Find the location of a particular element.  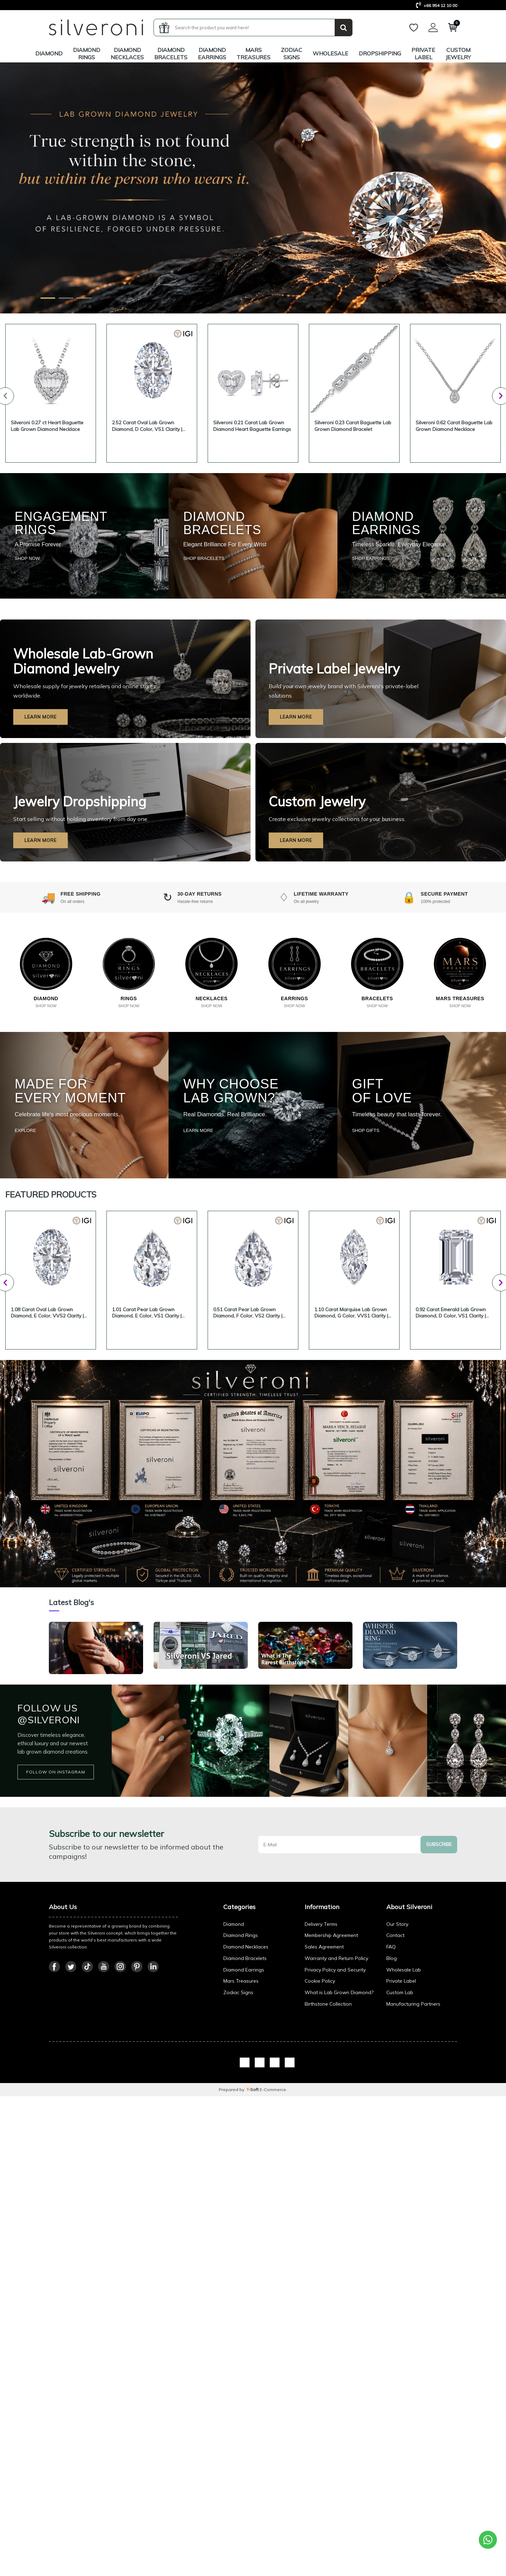

Our Story is located at coordinates (397, 2080).